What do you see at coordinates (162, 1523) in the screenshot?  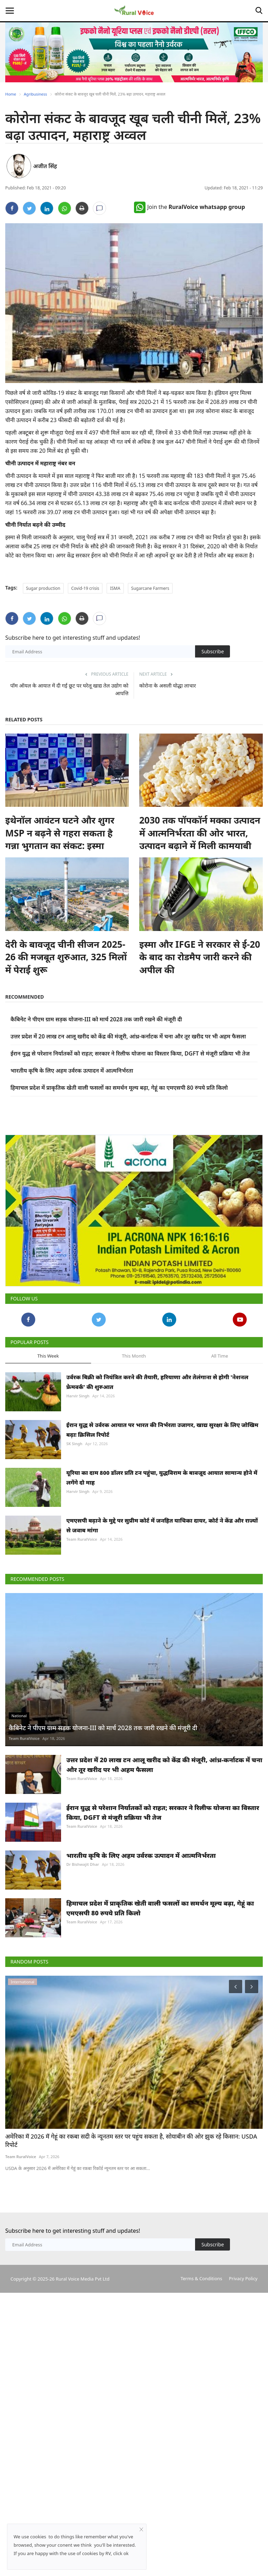 I see `यूरिया का दाम 800 डॉलर प्रति टन पहुंचा, युद्धविराम के बावजूद आयात सामान्य होने में लगेंगे दो माह` at bounding box center [162, 1523].